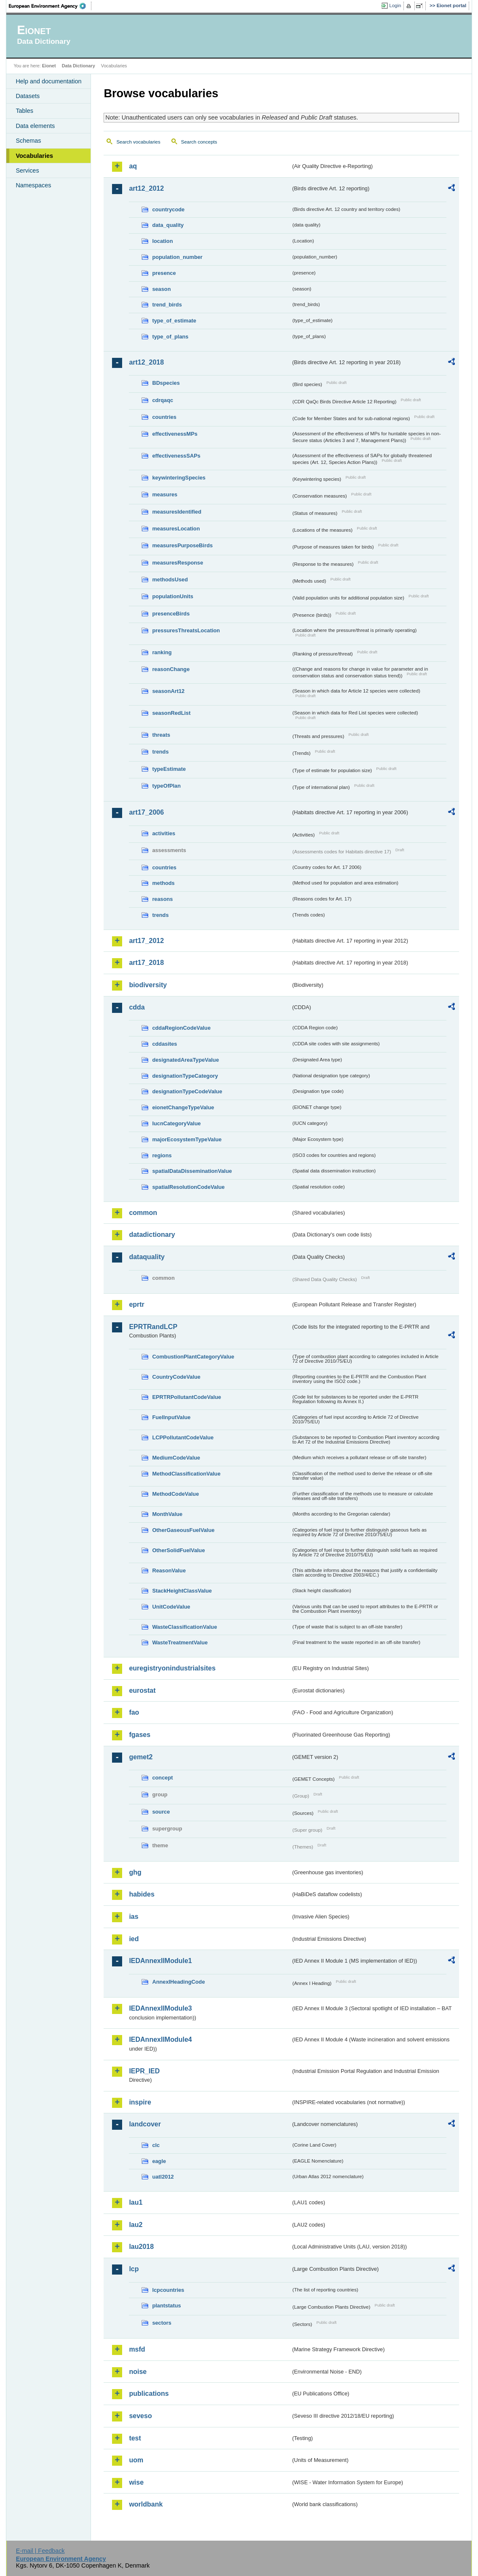 This screenshot has width=478, height=2576. What do you see at coordinates (135, 2202) in the screenshot?
I see `lau1` at bounding box center [135, 2202].